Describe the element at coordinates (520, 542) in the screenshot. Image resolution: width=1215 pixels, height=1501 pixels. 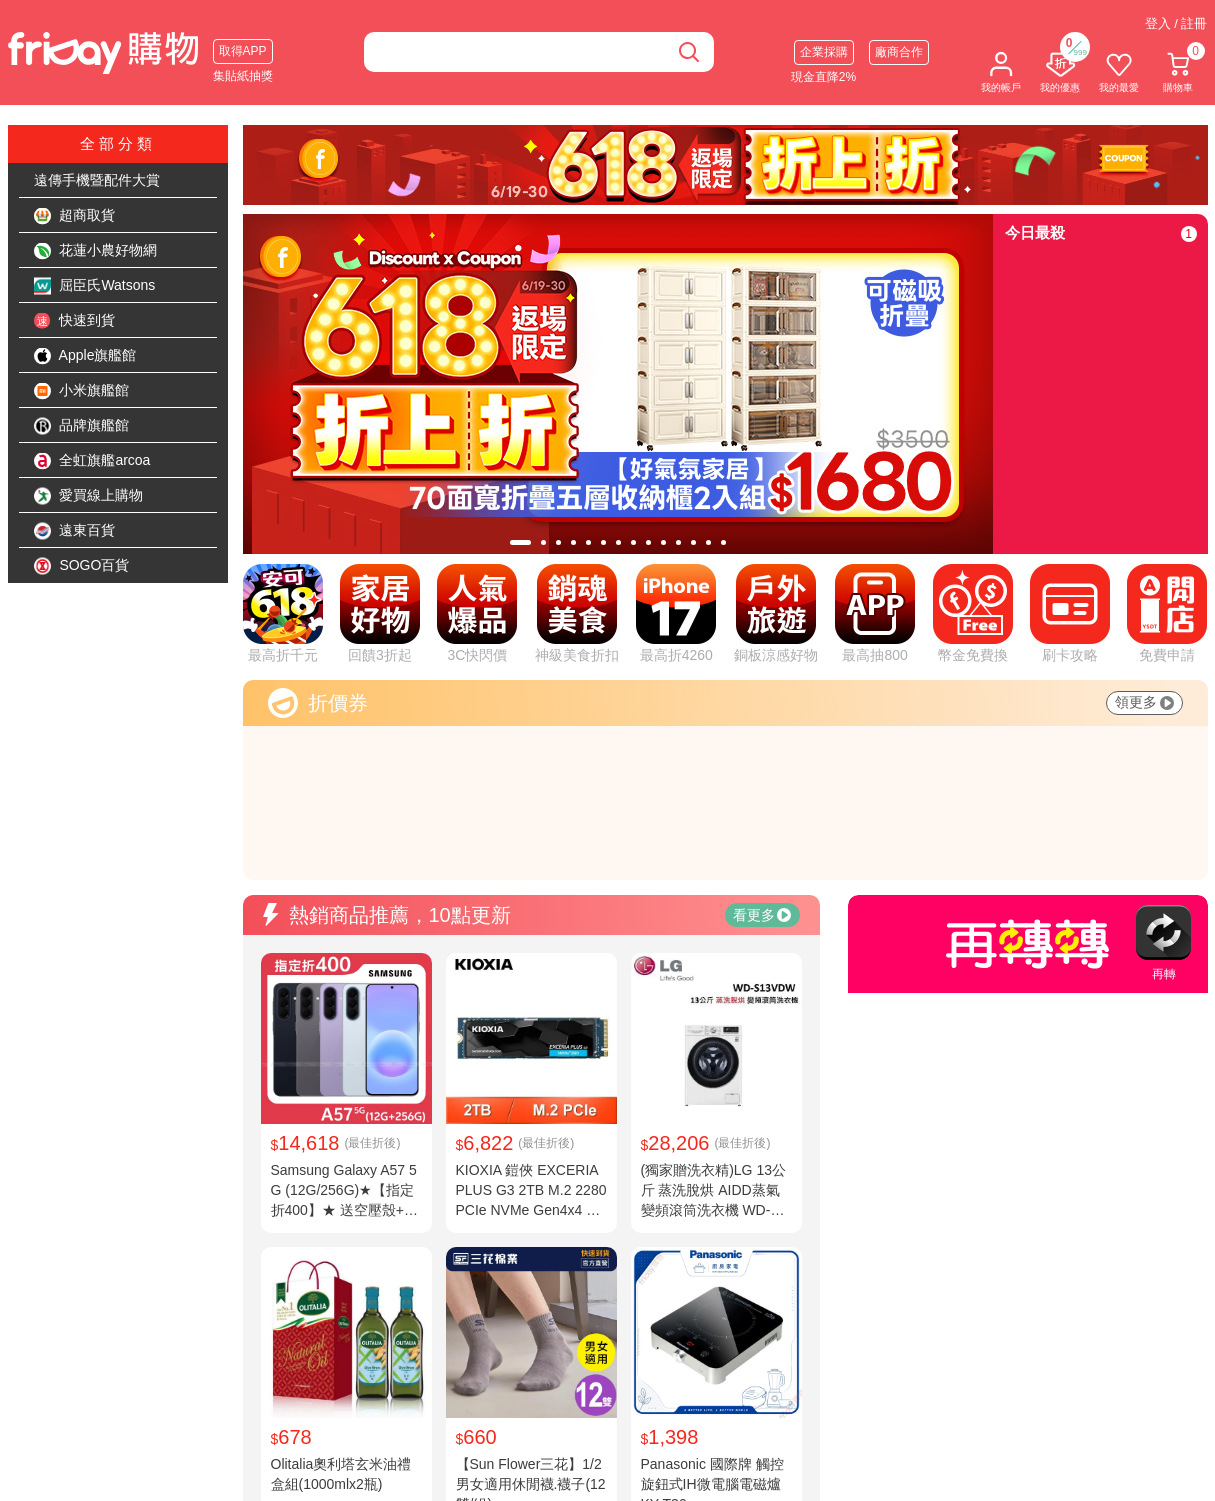
I see `[tab]` at that location.